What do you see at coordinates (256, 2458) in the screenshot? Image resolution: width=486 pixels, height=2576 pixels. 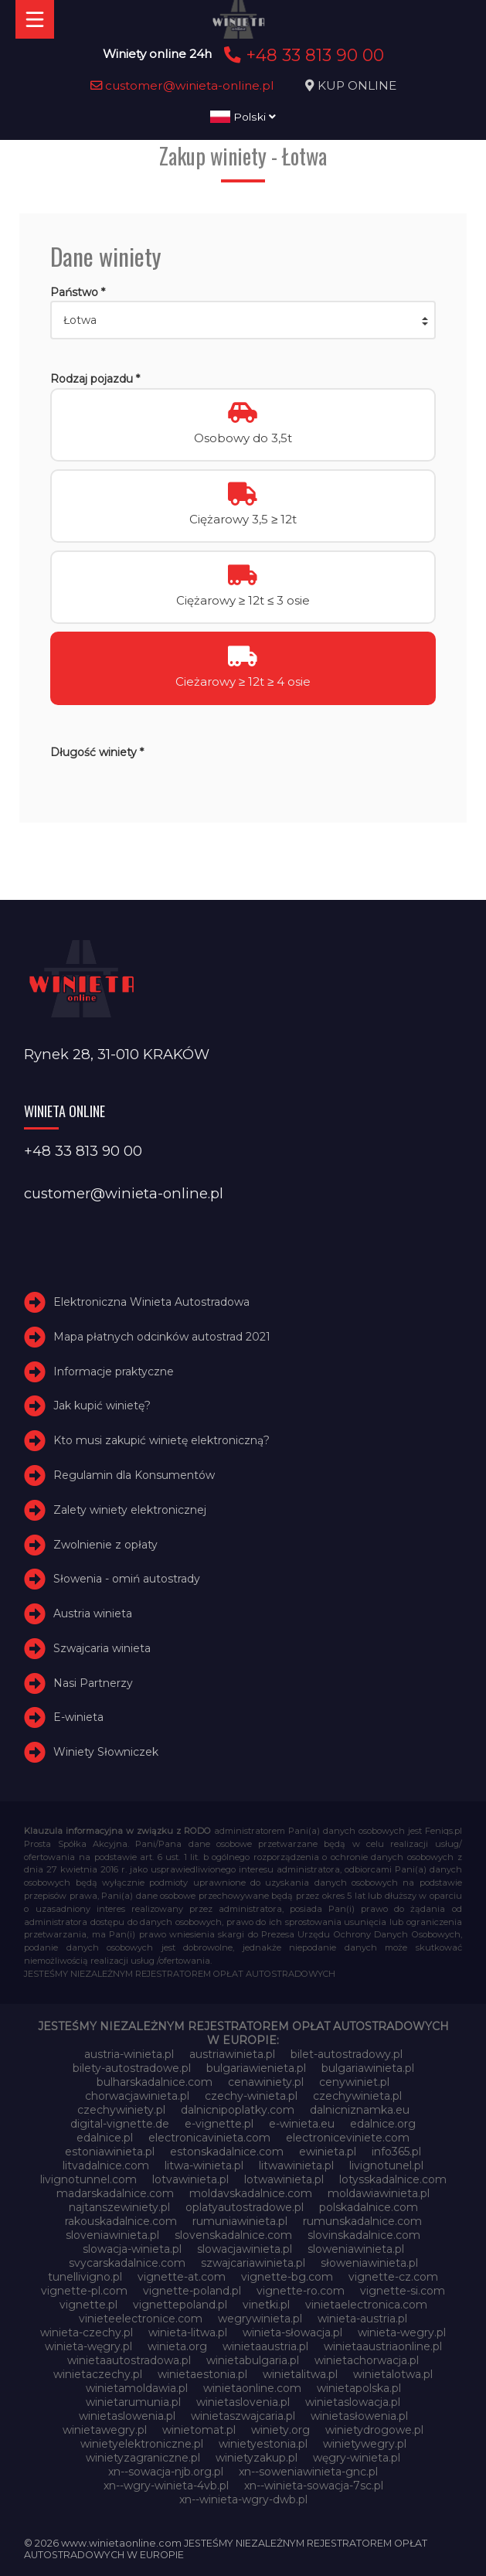 I see `winietyzakup.pl` at bounding box center [256, 2458].